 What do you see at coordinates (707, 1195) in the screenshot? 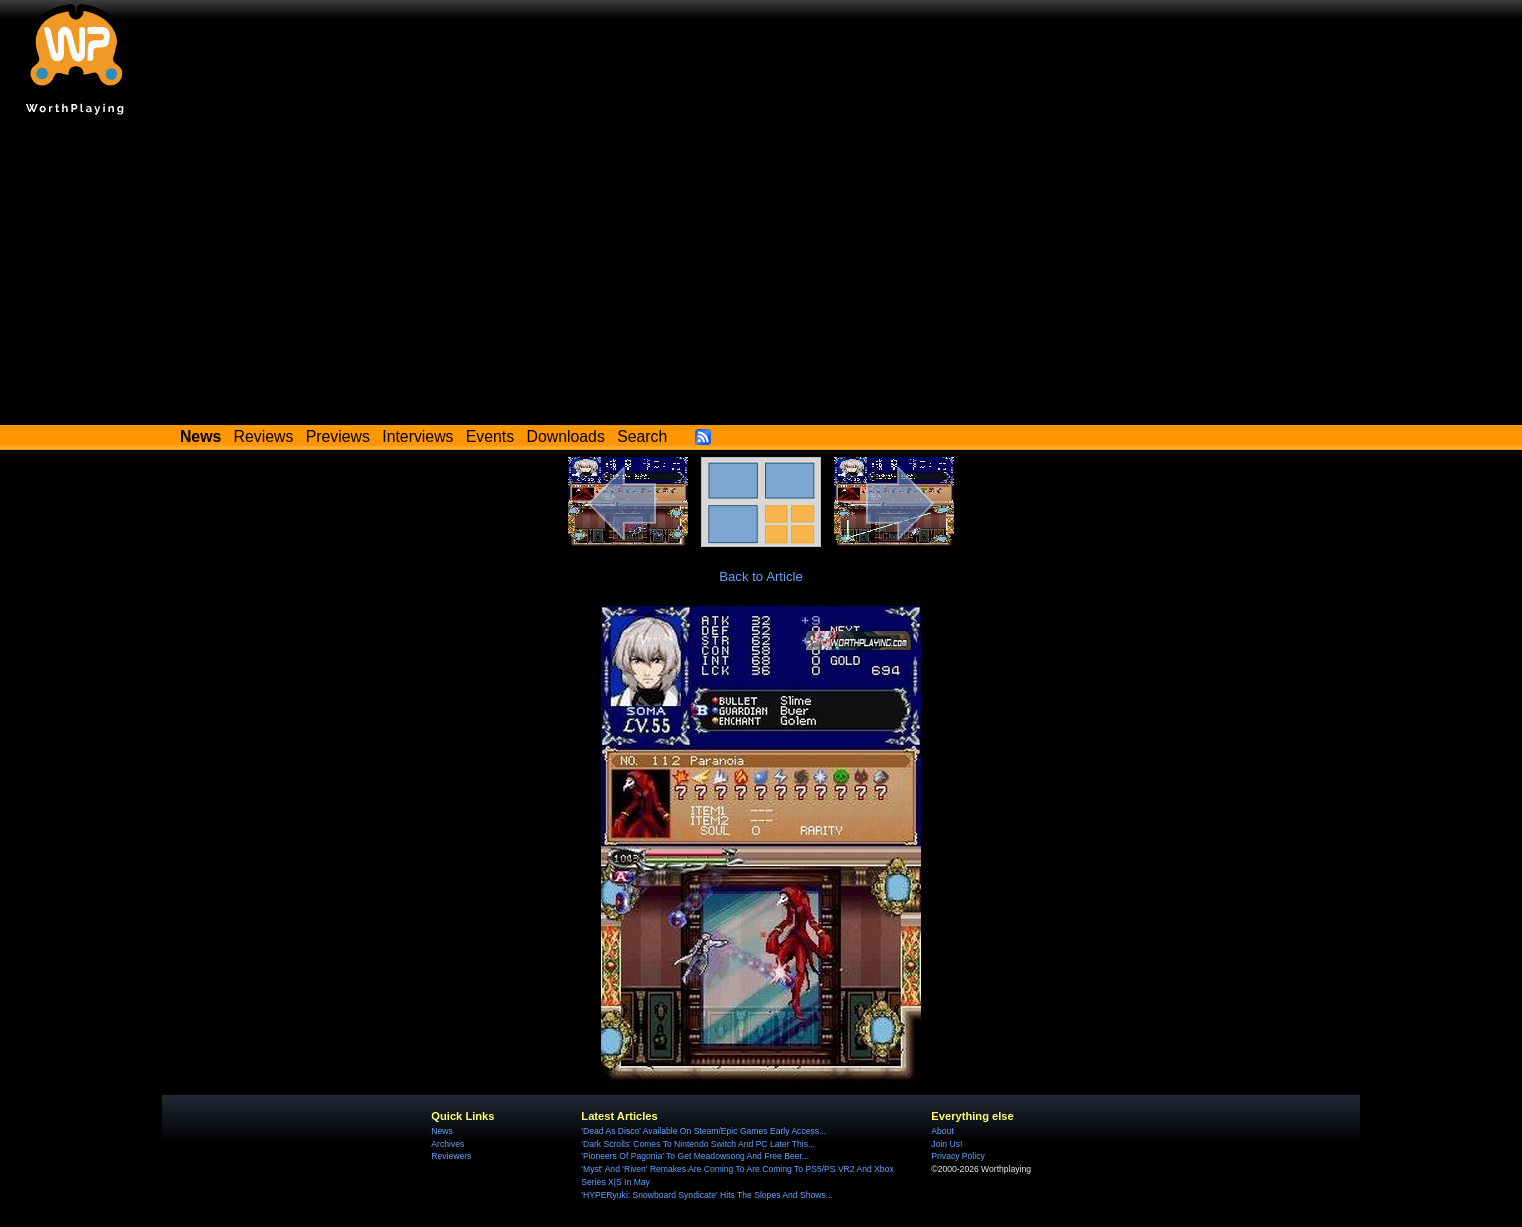
I see `'HYPERyuki: Snowboard Syndicate' Hits The Slopes And Shows...` at bounding box center [707, 1195].